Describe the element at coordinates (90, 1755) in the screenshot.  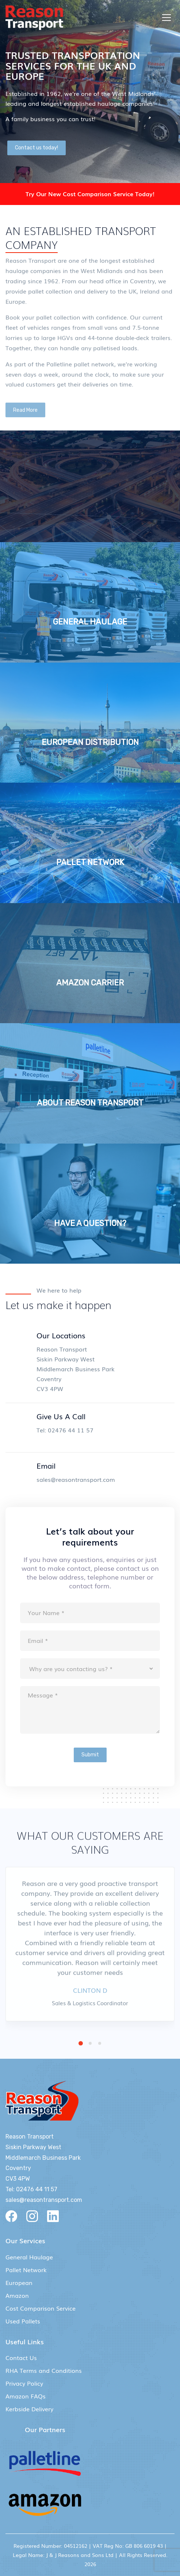
I see `Submit` at that location.